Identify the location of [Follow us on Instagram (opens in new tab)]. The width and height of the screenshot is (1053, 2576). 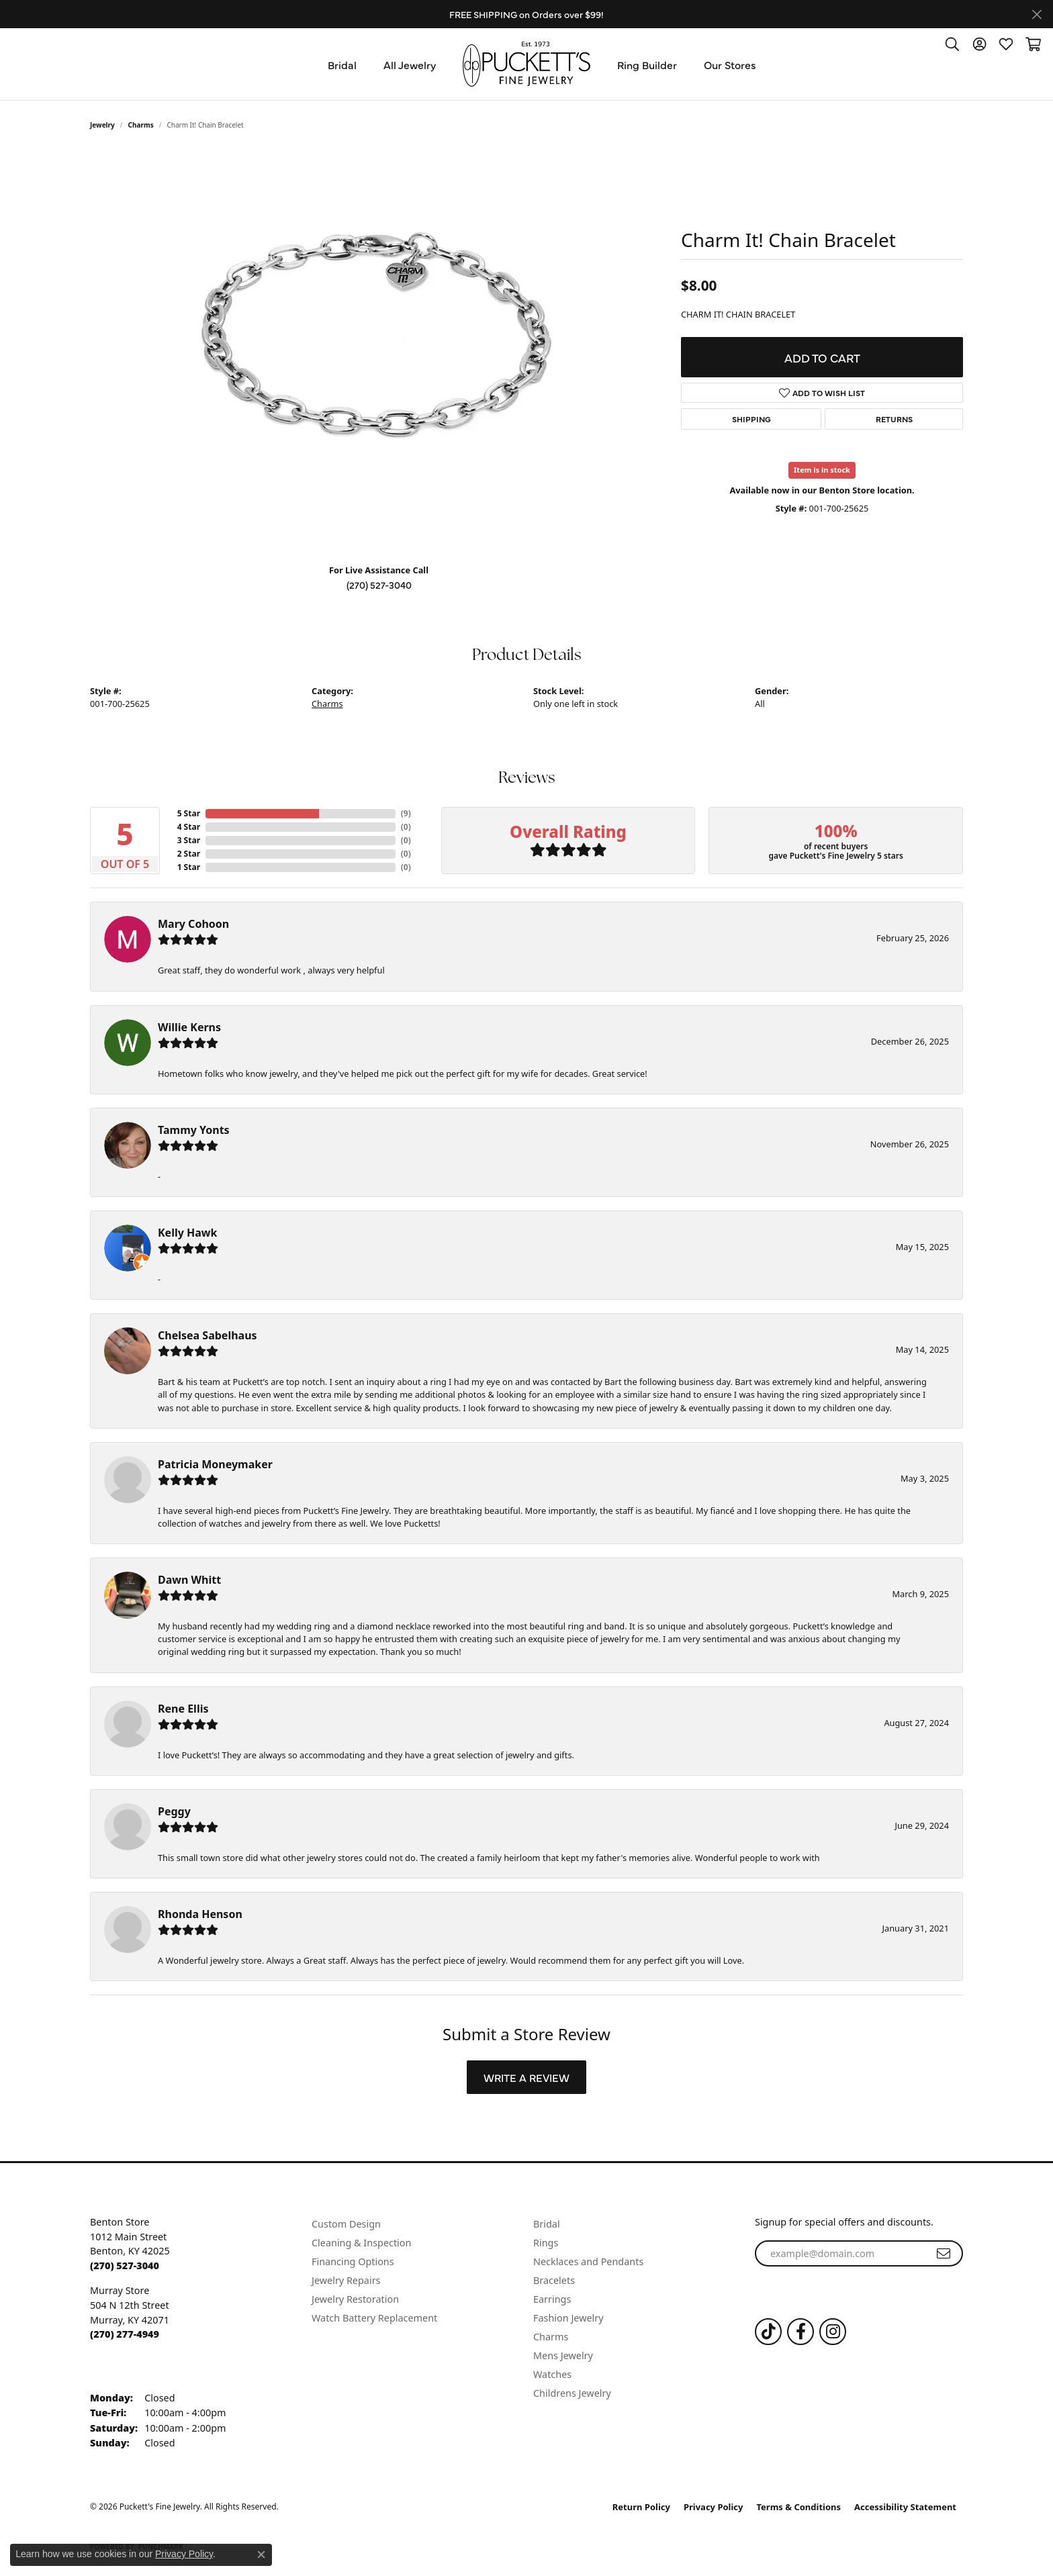
(832, 2331).